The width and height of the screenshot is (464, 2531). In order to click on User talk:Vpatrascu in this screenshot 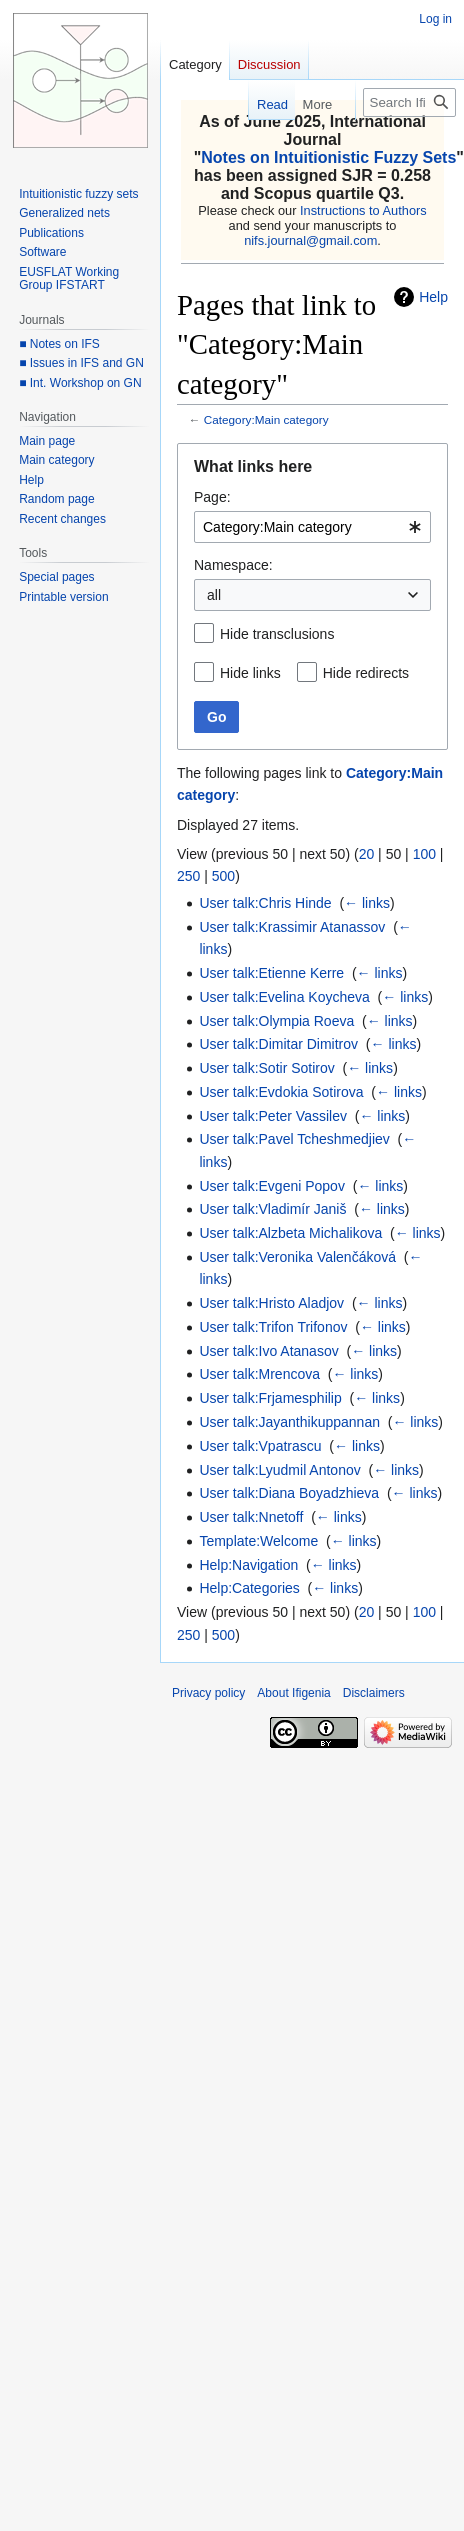, I will do `click(260, 1446)`.